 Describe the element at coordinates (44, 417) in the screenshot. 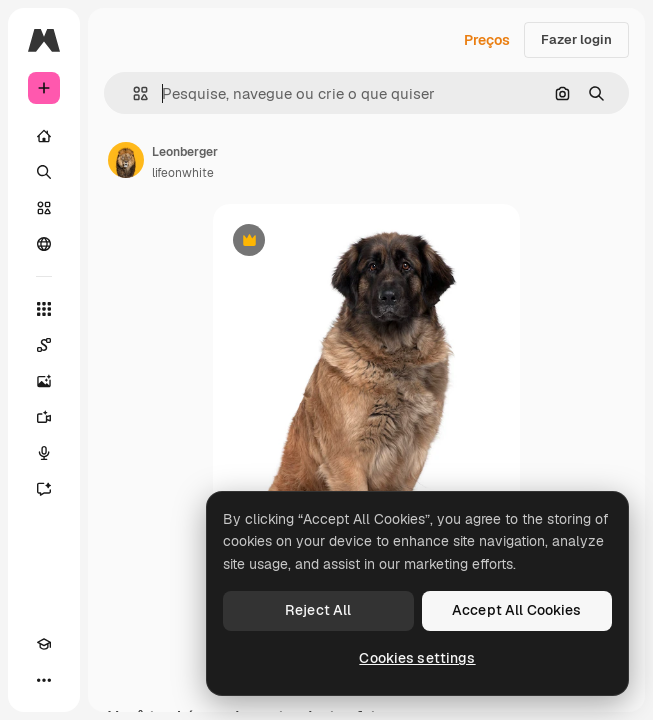

I see `[Gerar vídeos]` at that location.